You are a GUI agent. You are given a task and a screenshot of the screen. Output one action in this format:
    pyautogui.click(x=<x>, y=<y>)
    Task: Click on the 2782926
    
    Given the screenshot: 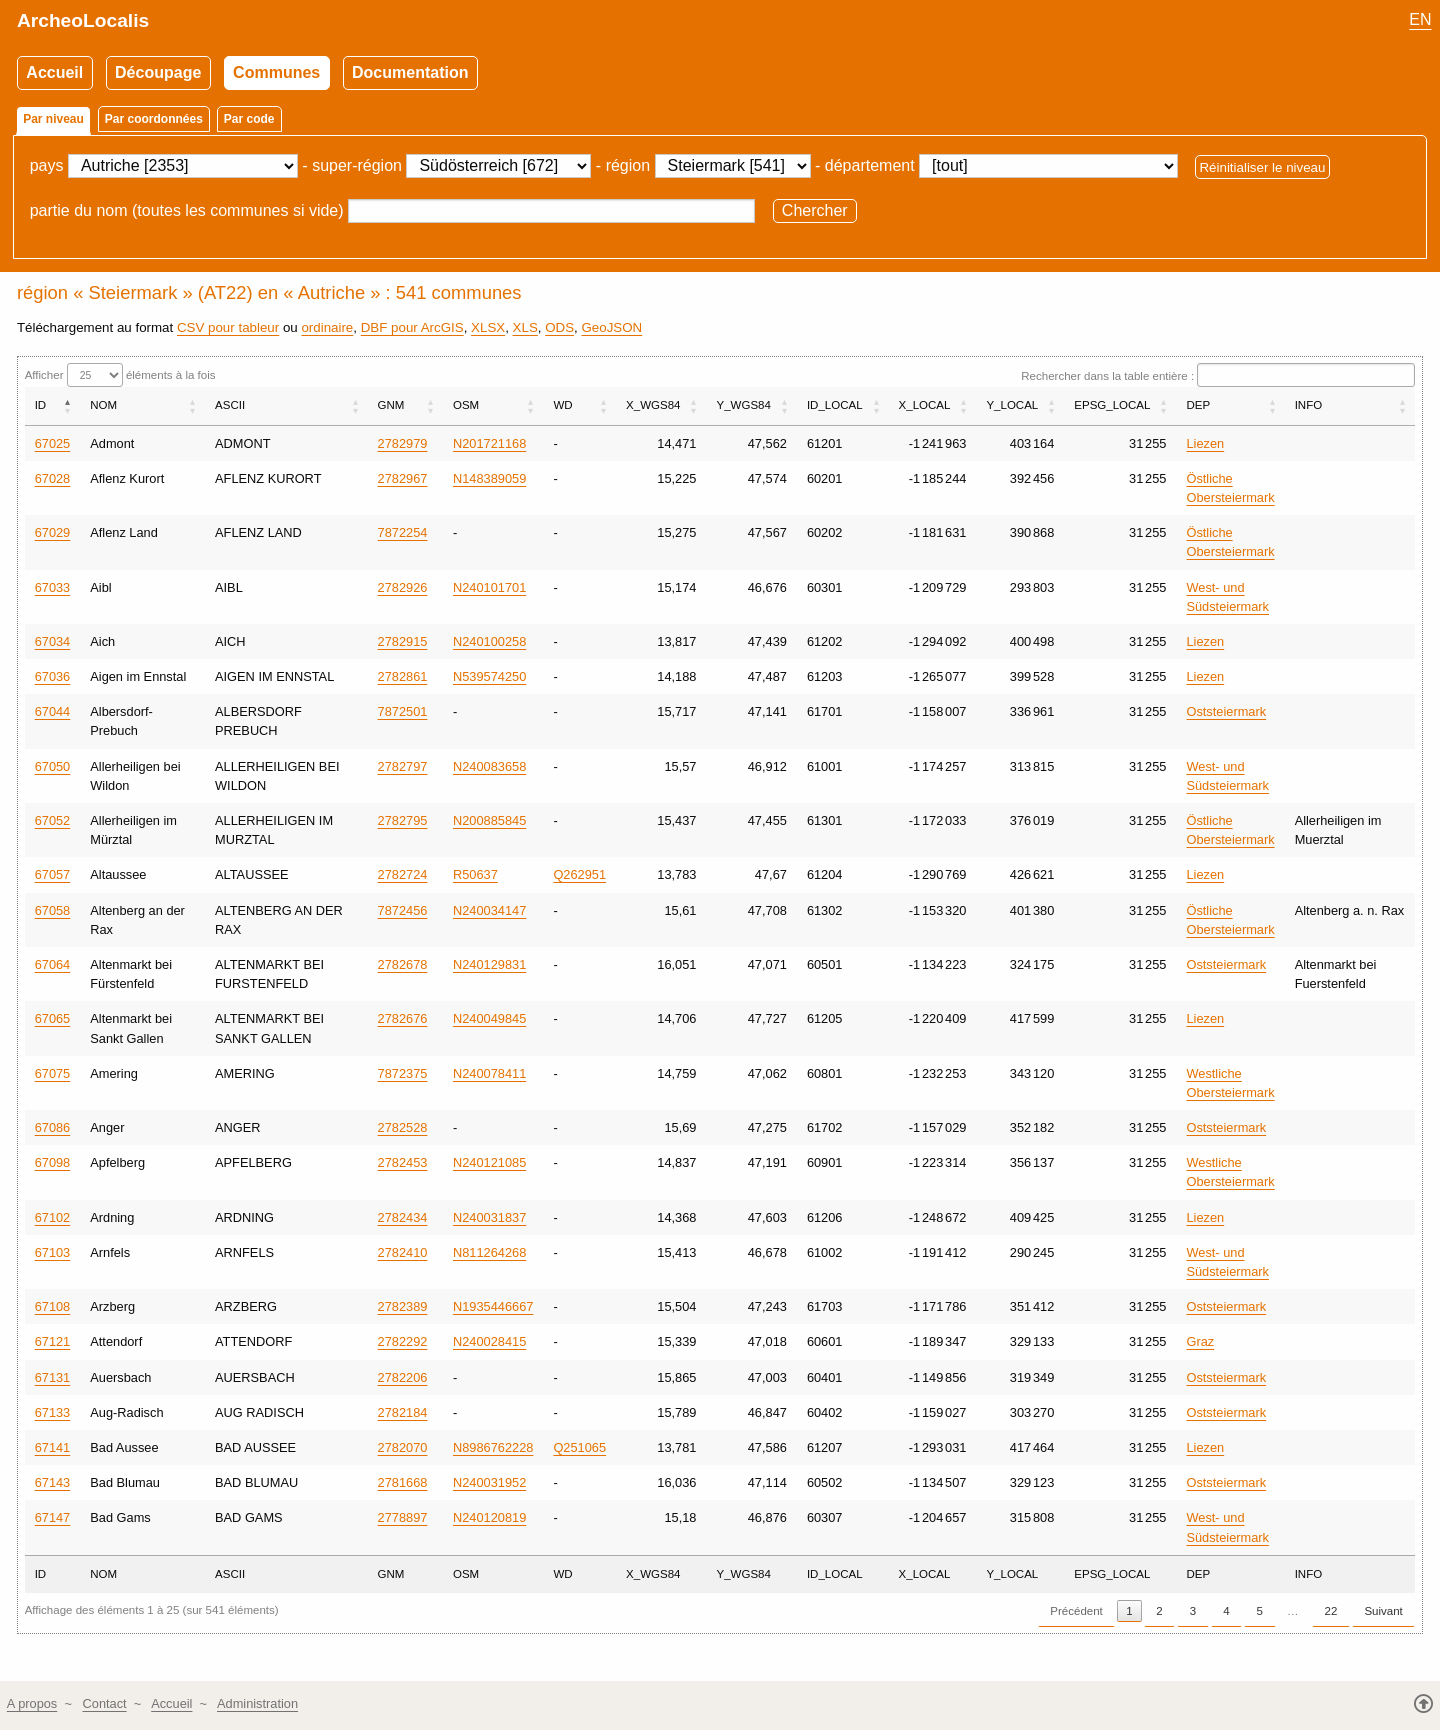 What is the action you would take?
    pyautogui.click(x=403, y=587)
    